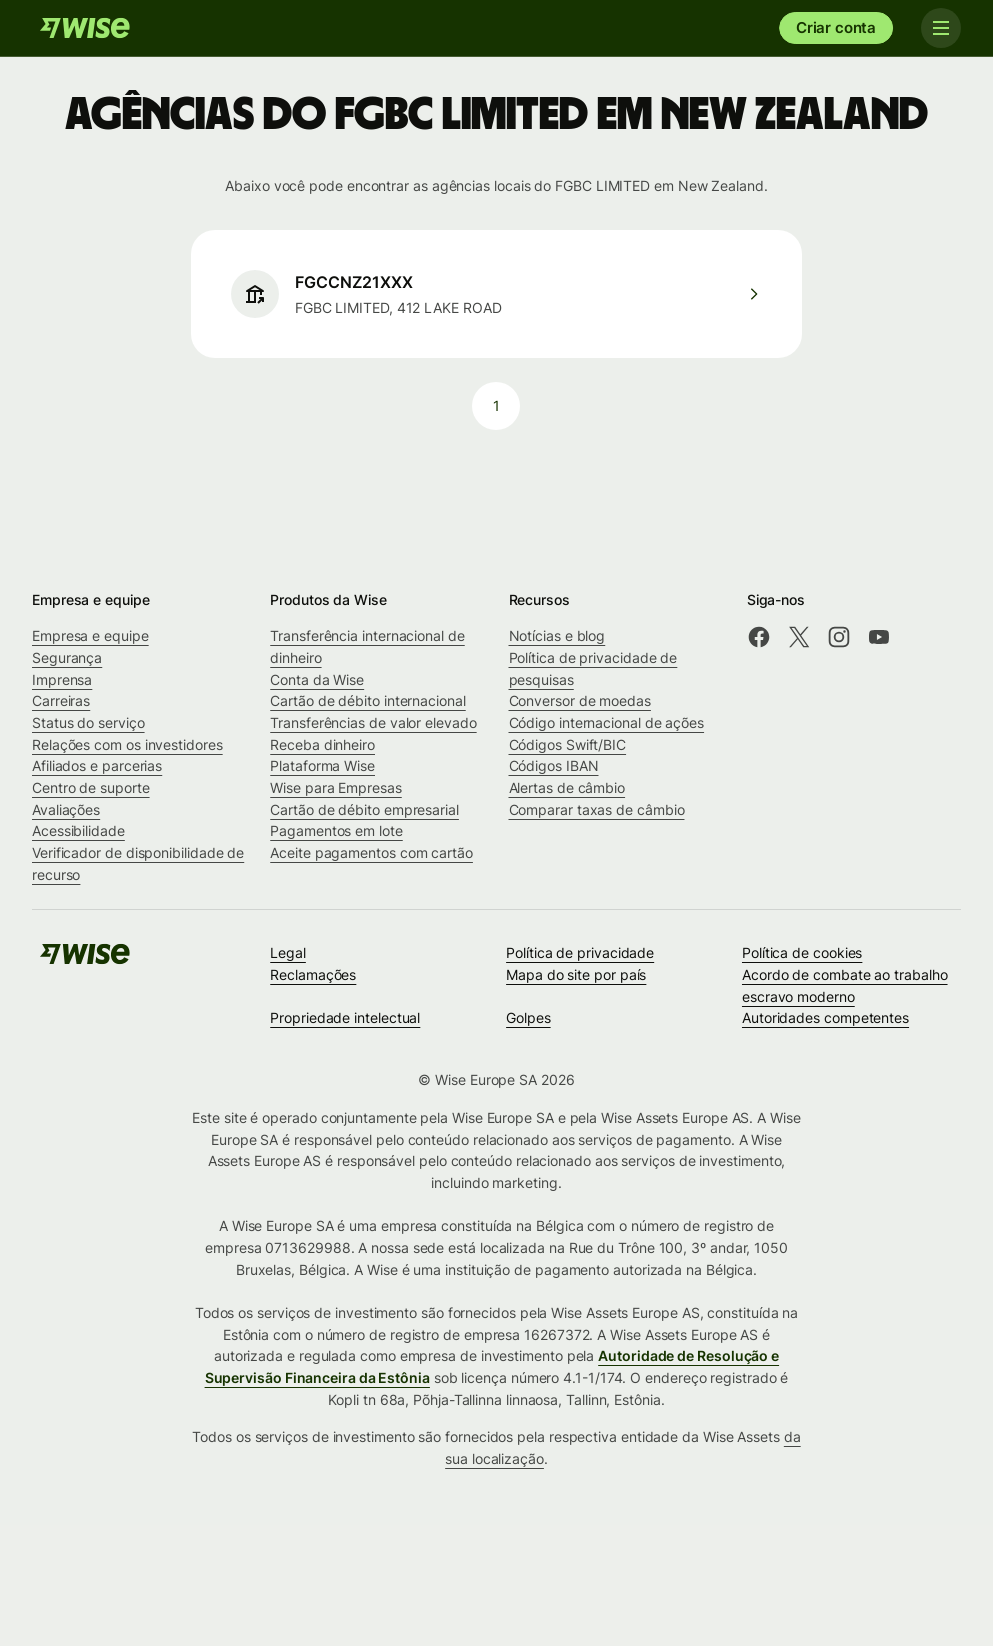 This screenshot has height=1646, width=993. Describe the element at coordinates (836, 27) in the screenshot. I see `Criar conta` at that location.